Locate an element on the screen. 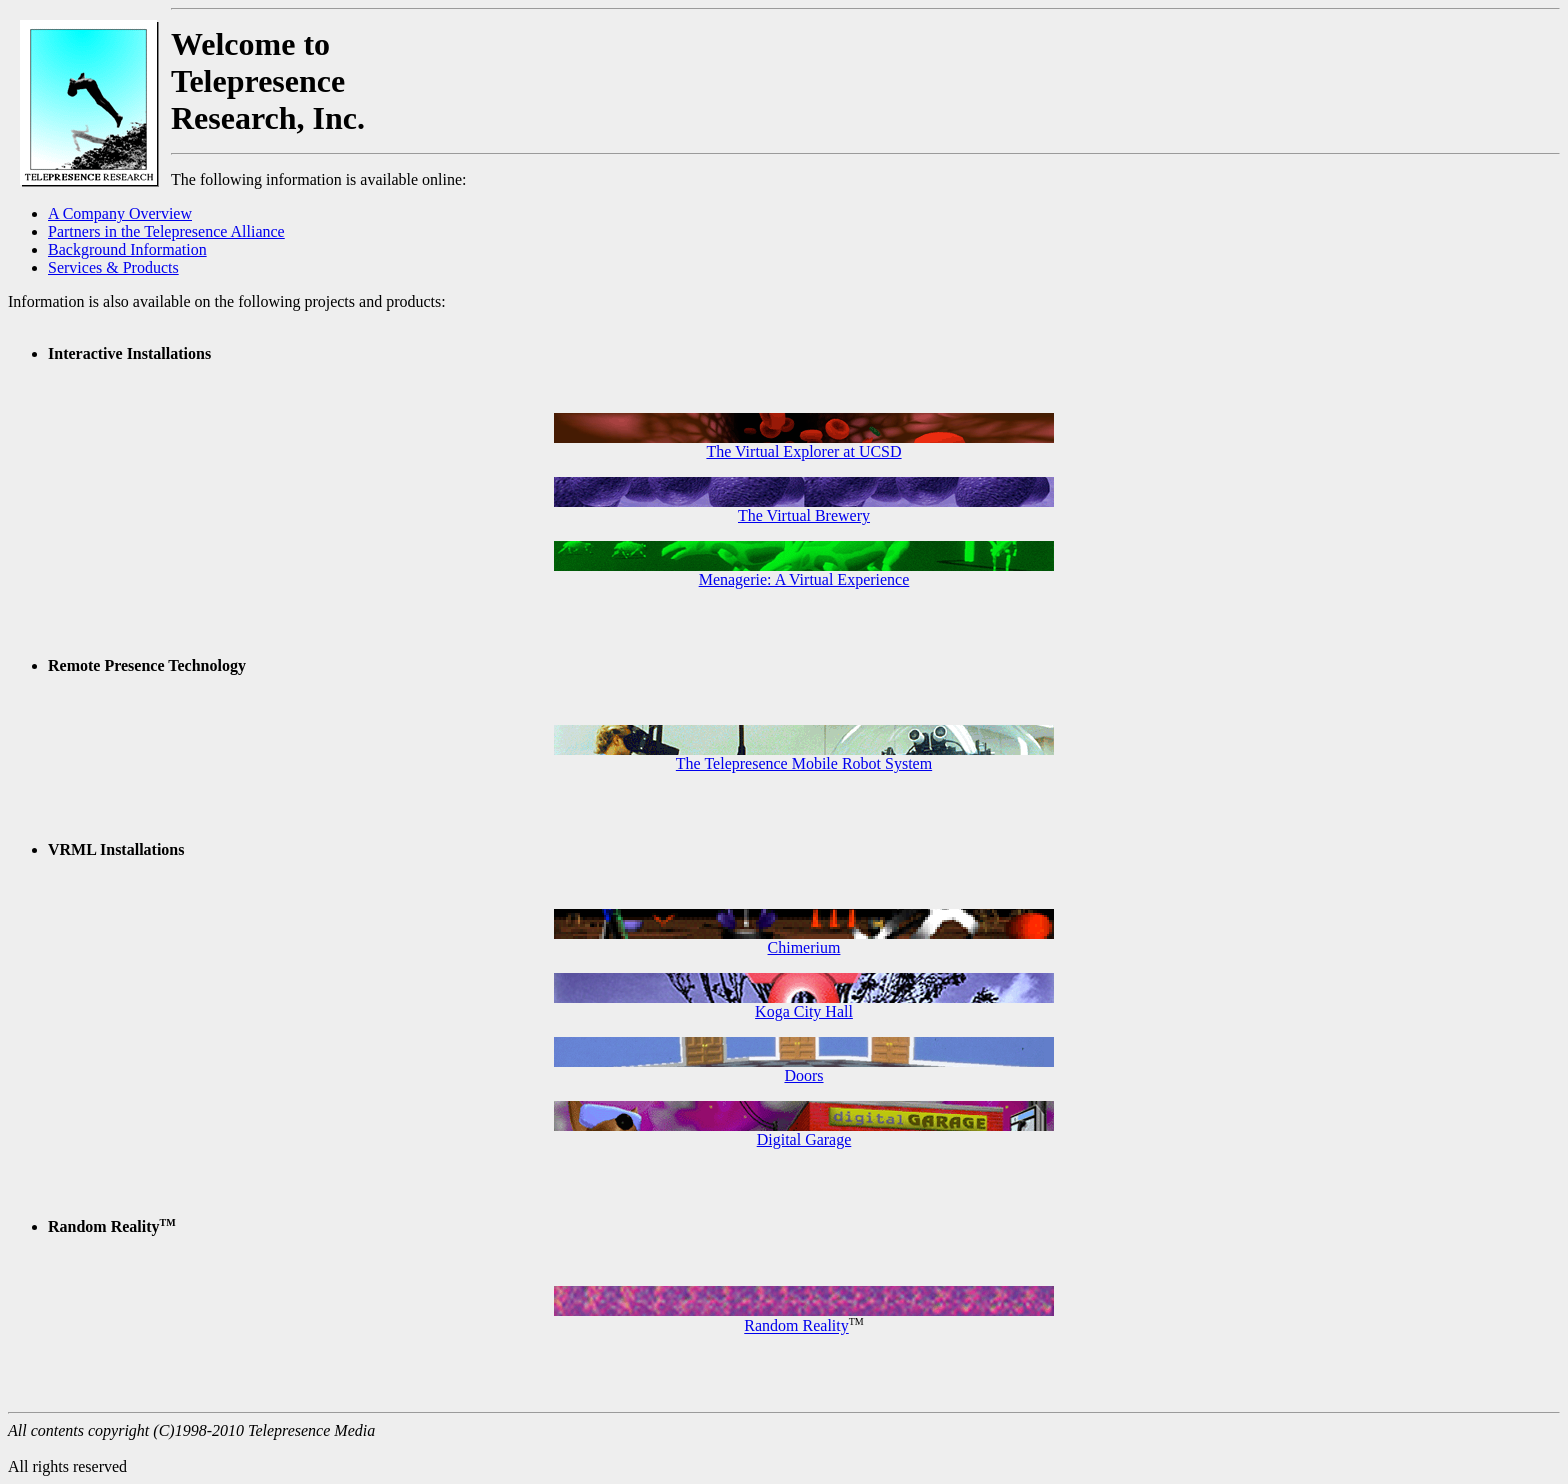 The height and width of the screenshot is (1484, 1568). The Telepresence Mobile Robot System is located at coordinates (804, 763).